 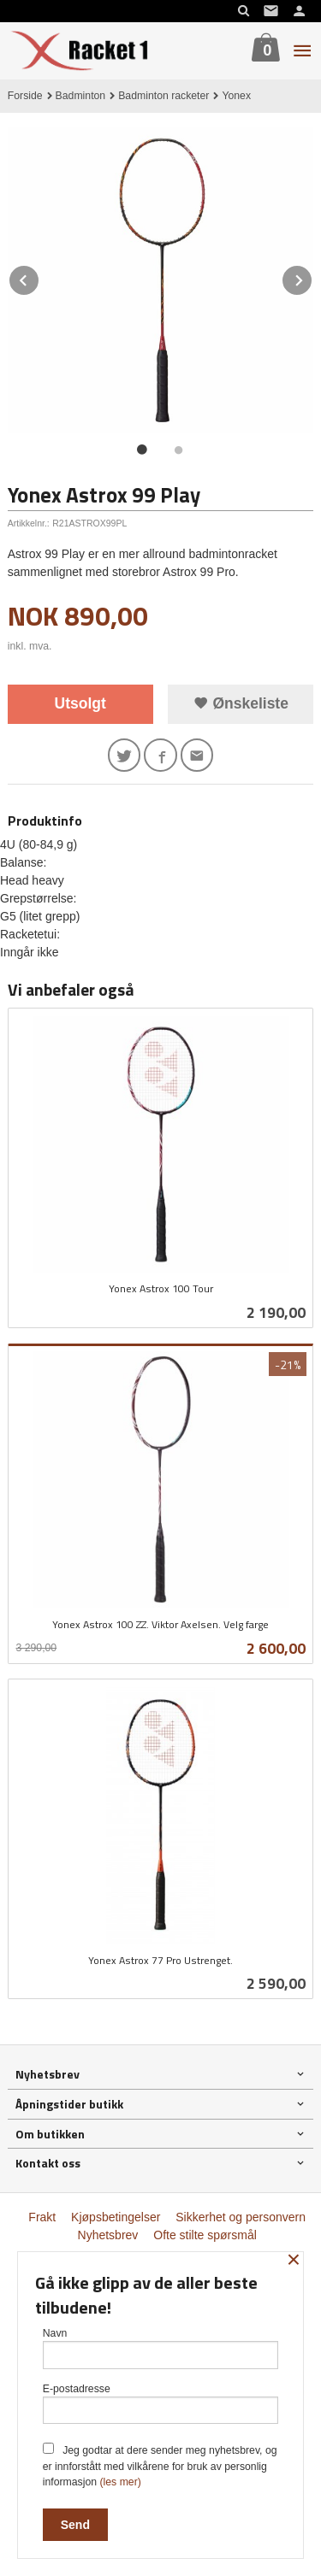 I want to click on Utsolgt, so click(x=80, y=703).